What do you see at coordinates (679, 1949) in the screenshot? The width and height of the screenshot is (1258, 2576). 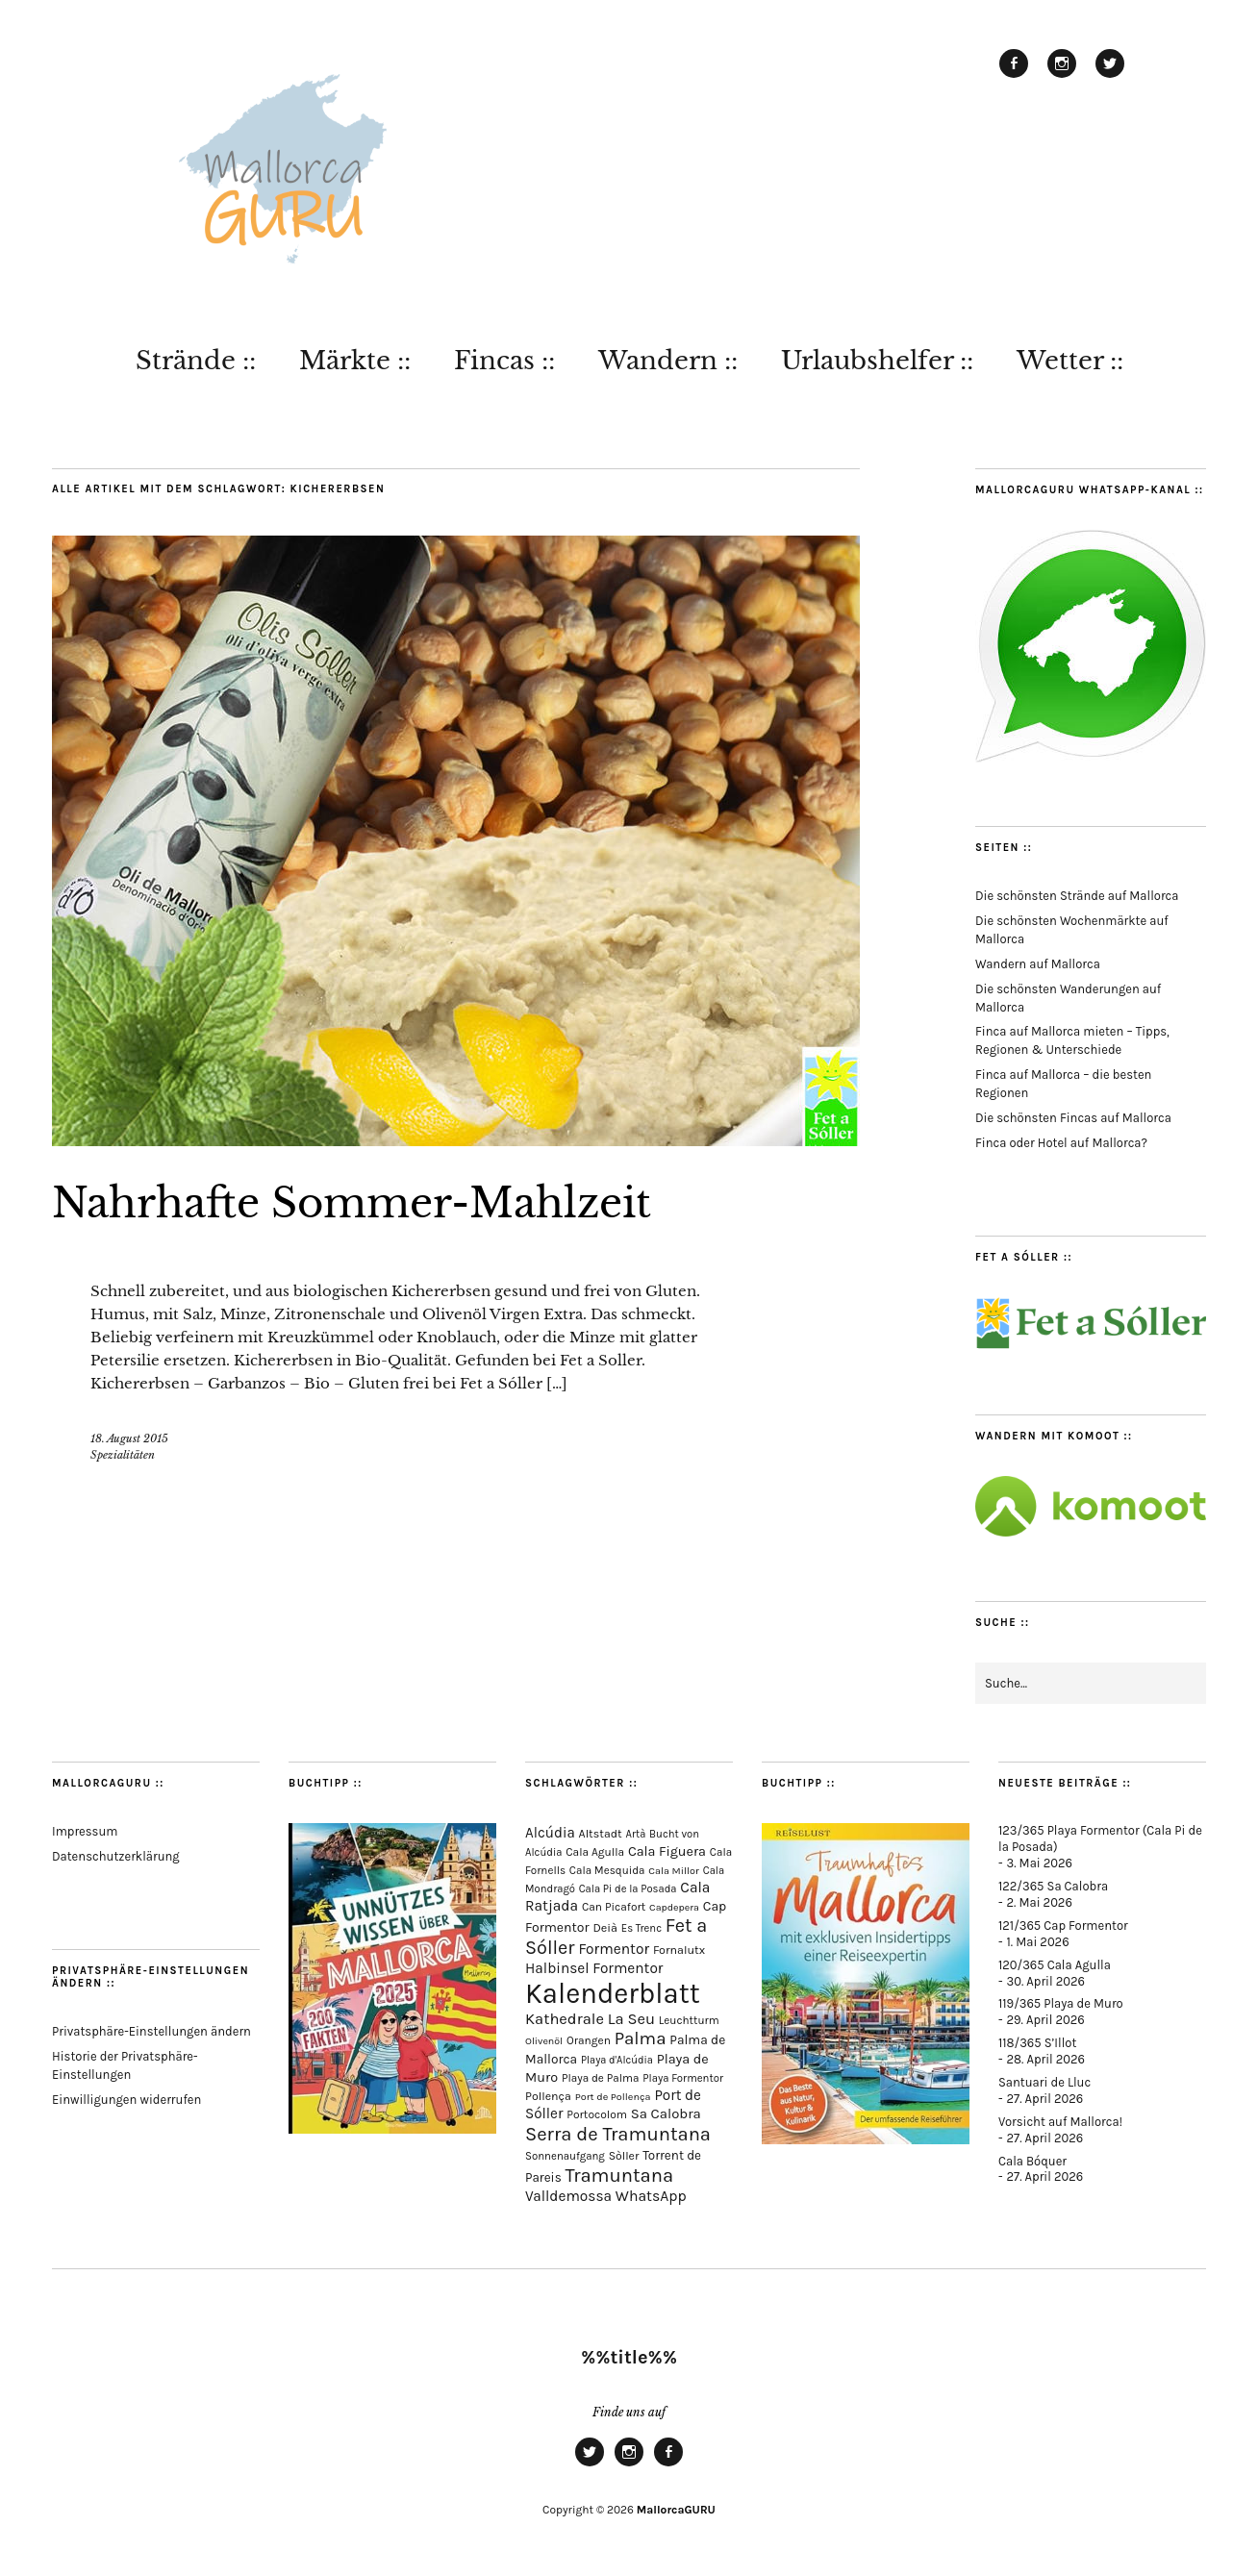 I see `Fornalutx [Fornalutx (86 Einträge)]` at bounding box center [679, 1949].